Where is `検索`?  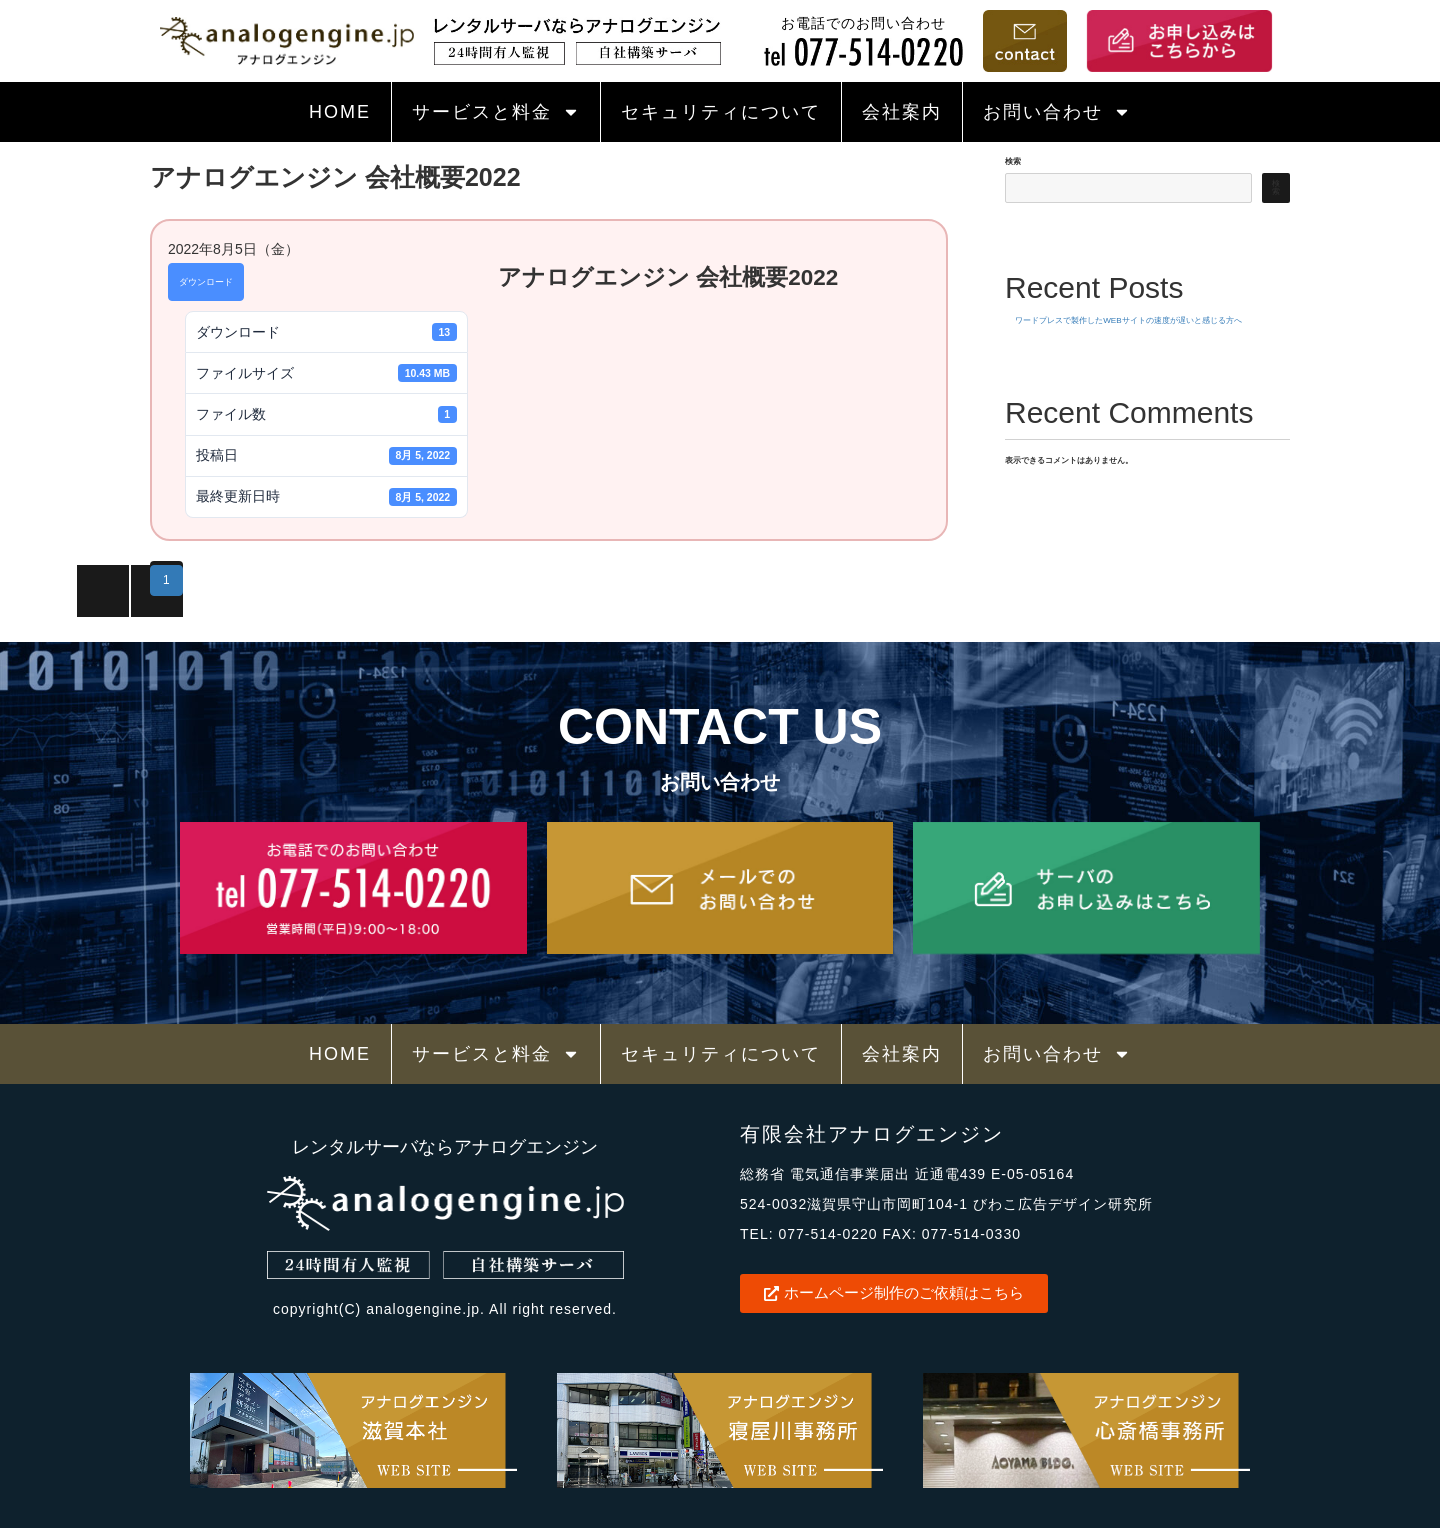 検索 is located at coordinates (1013, 161).